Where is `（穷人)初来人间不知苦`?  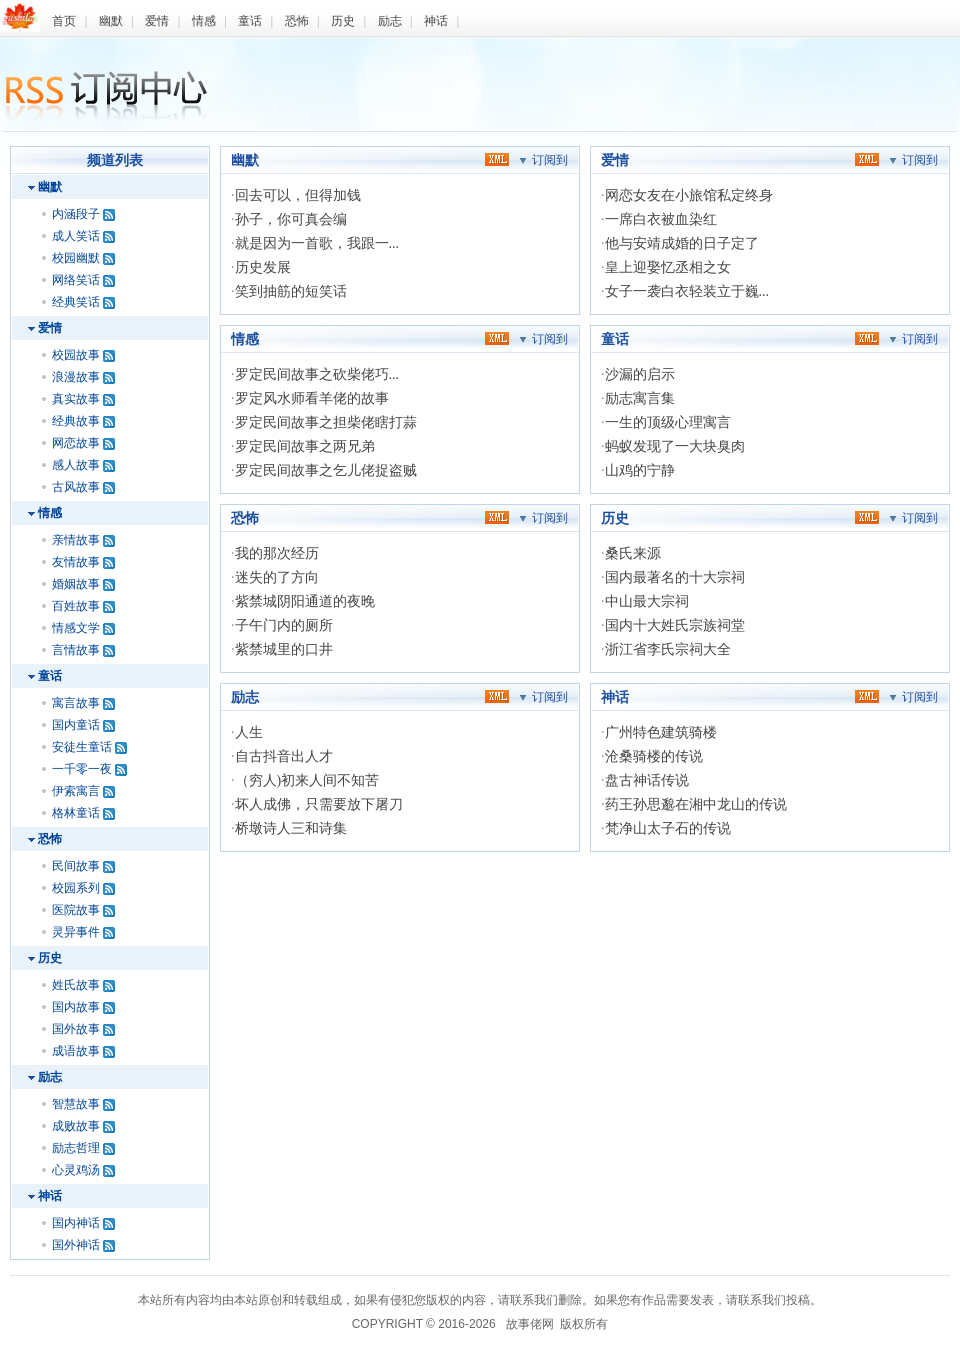 （穷人)初来人间不知苦 is located at coordinates (307, 780).